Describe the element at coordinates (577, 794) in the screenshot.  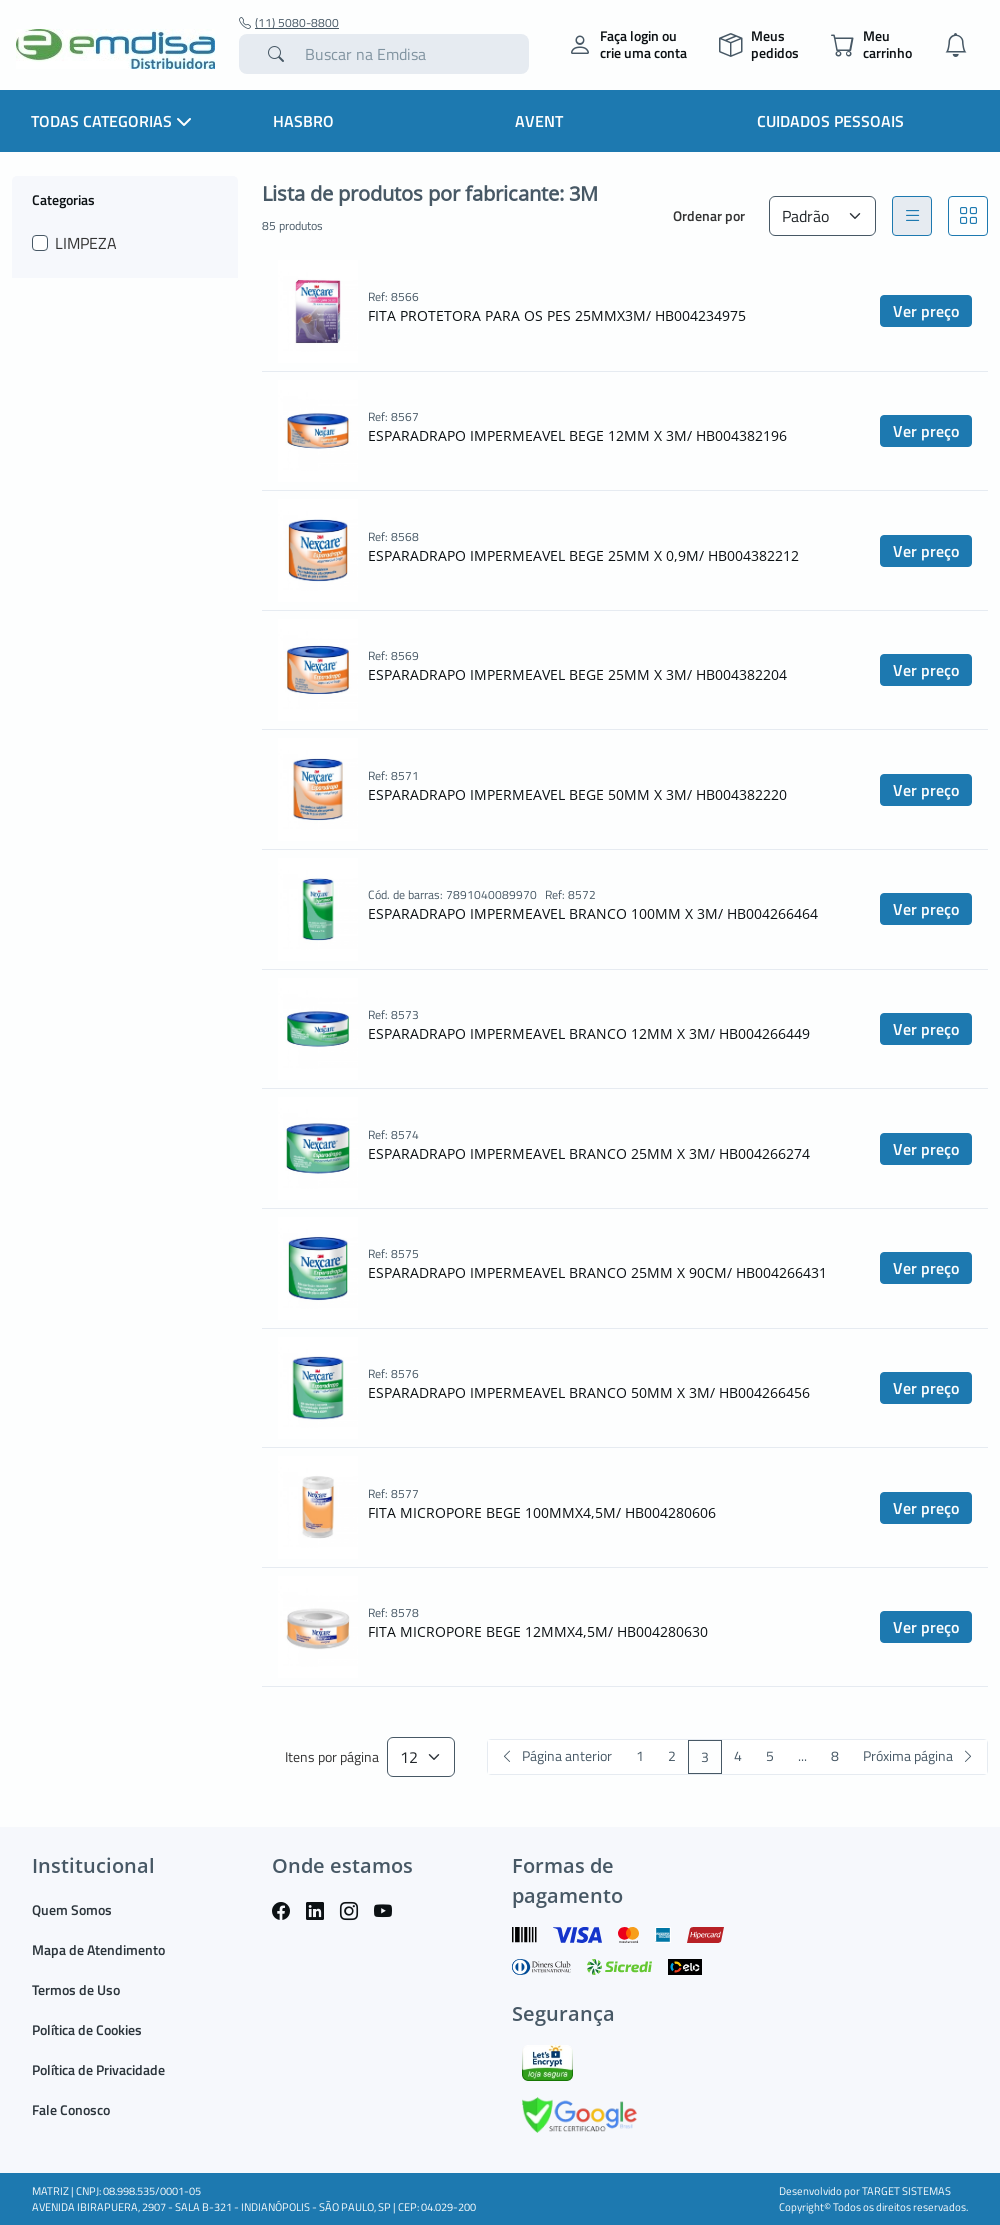
I see `ESPARADRAPO IMPERMEAVEL BEGE 50MM X 3M/ HB004382220` at that location.